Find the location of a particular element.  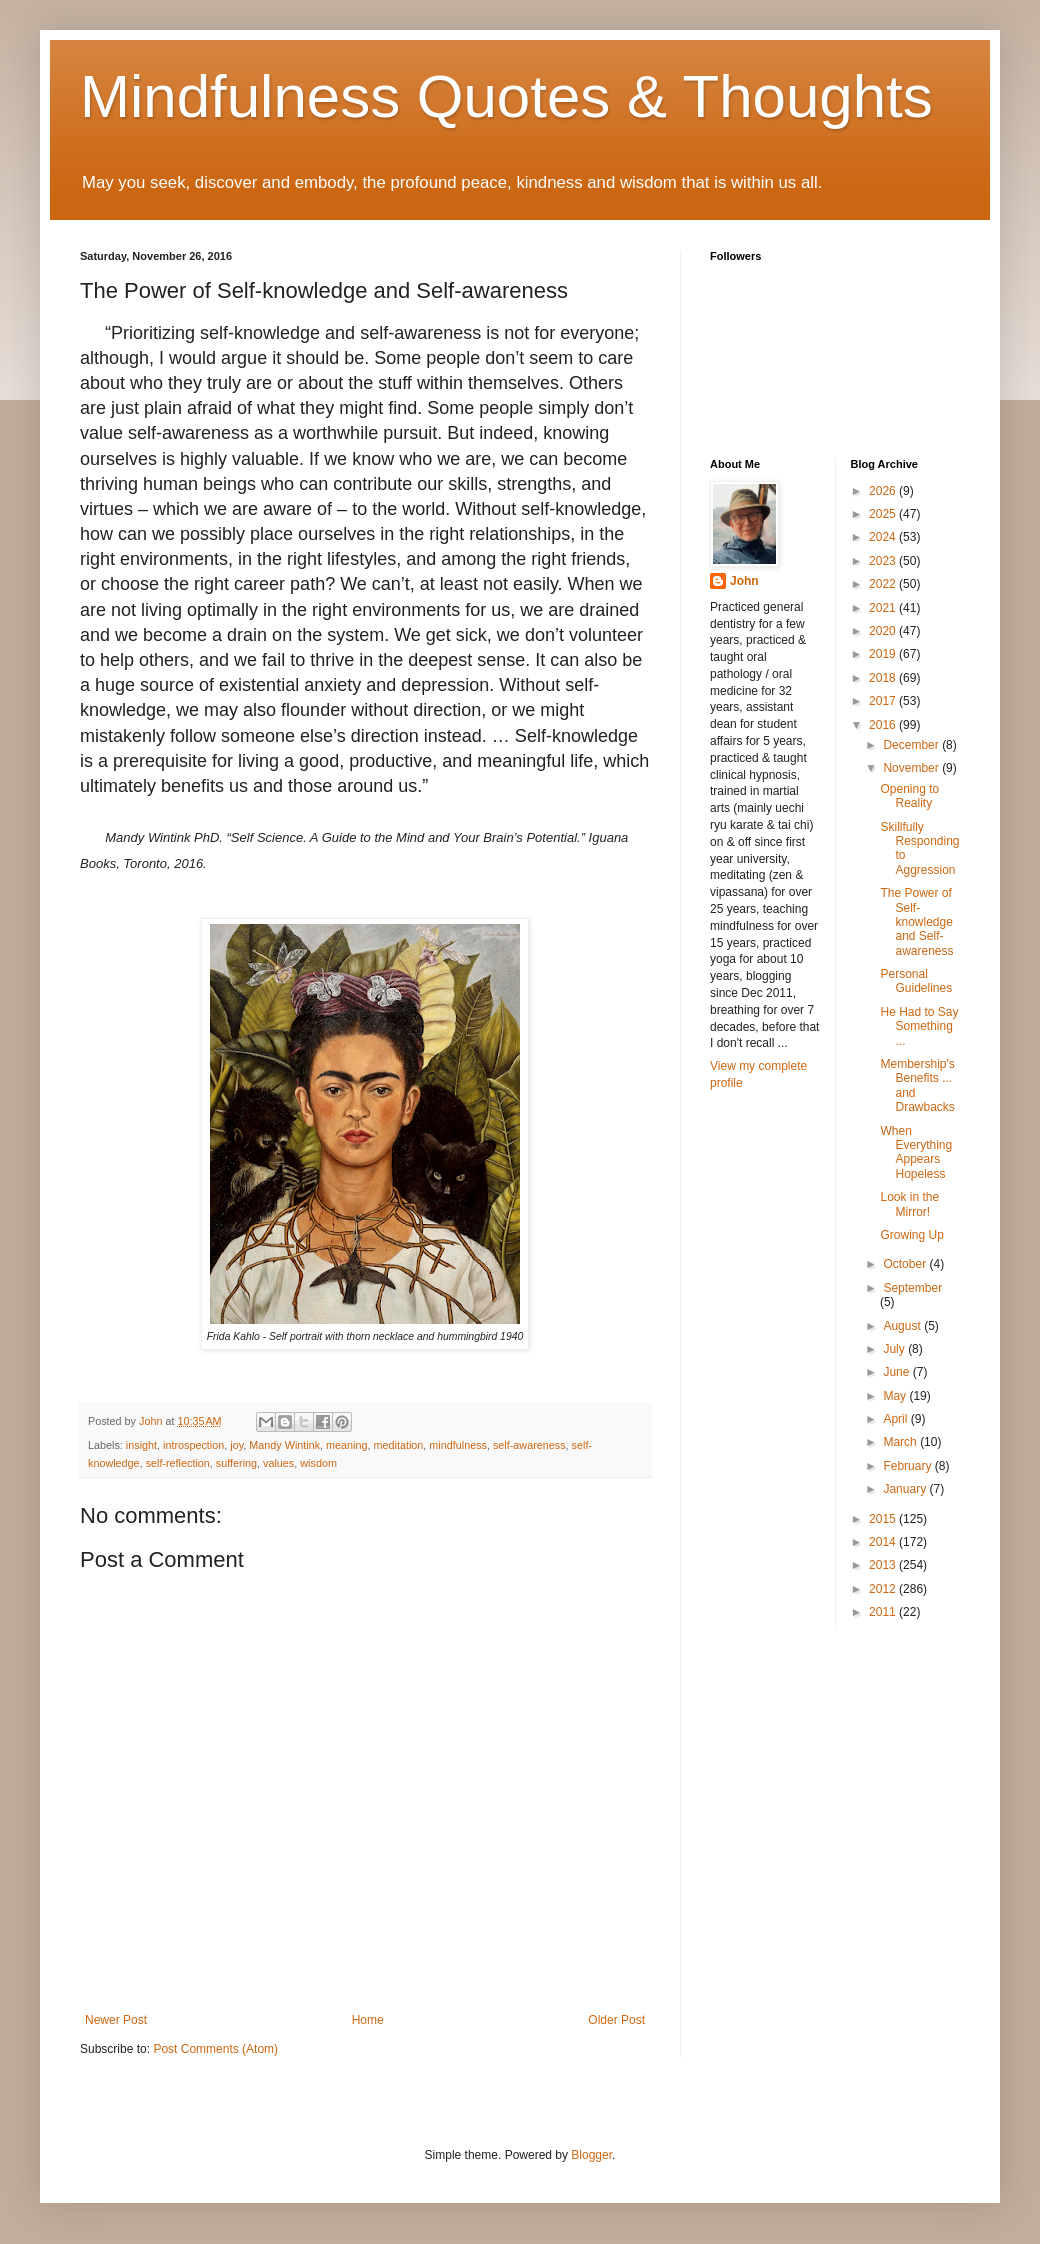

2022 is located at coordinates (884, 584).